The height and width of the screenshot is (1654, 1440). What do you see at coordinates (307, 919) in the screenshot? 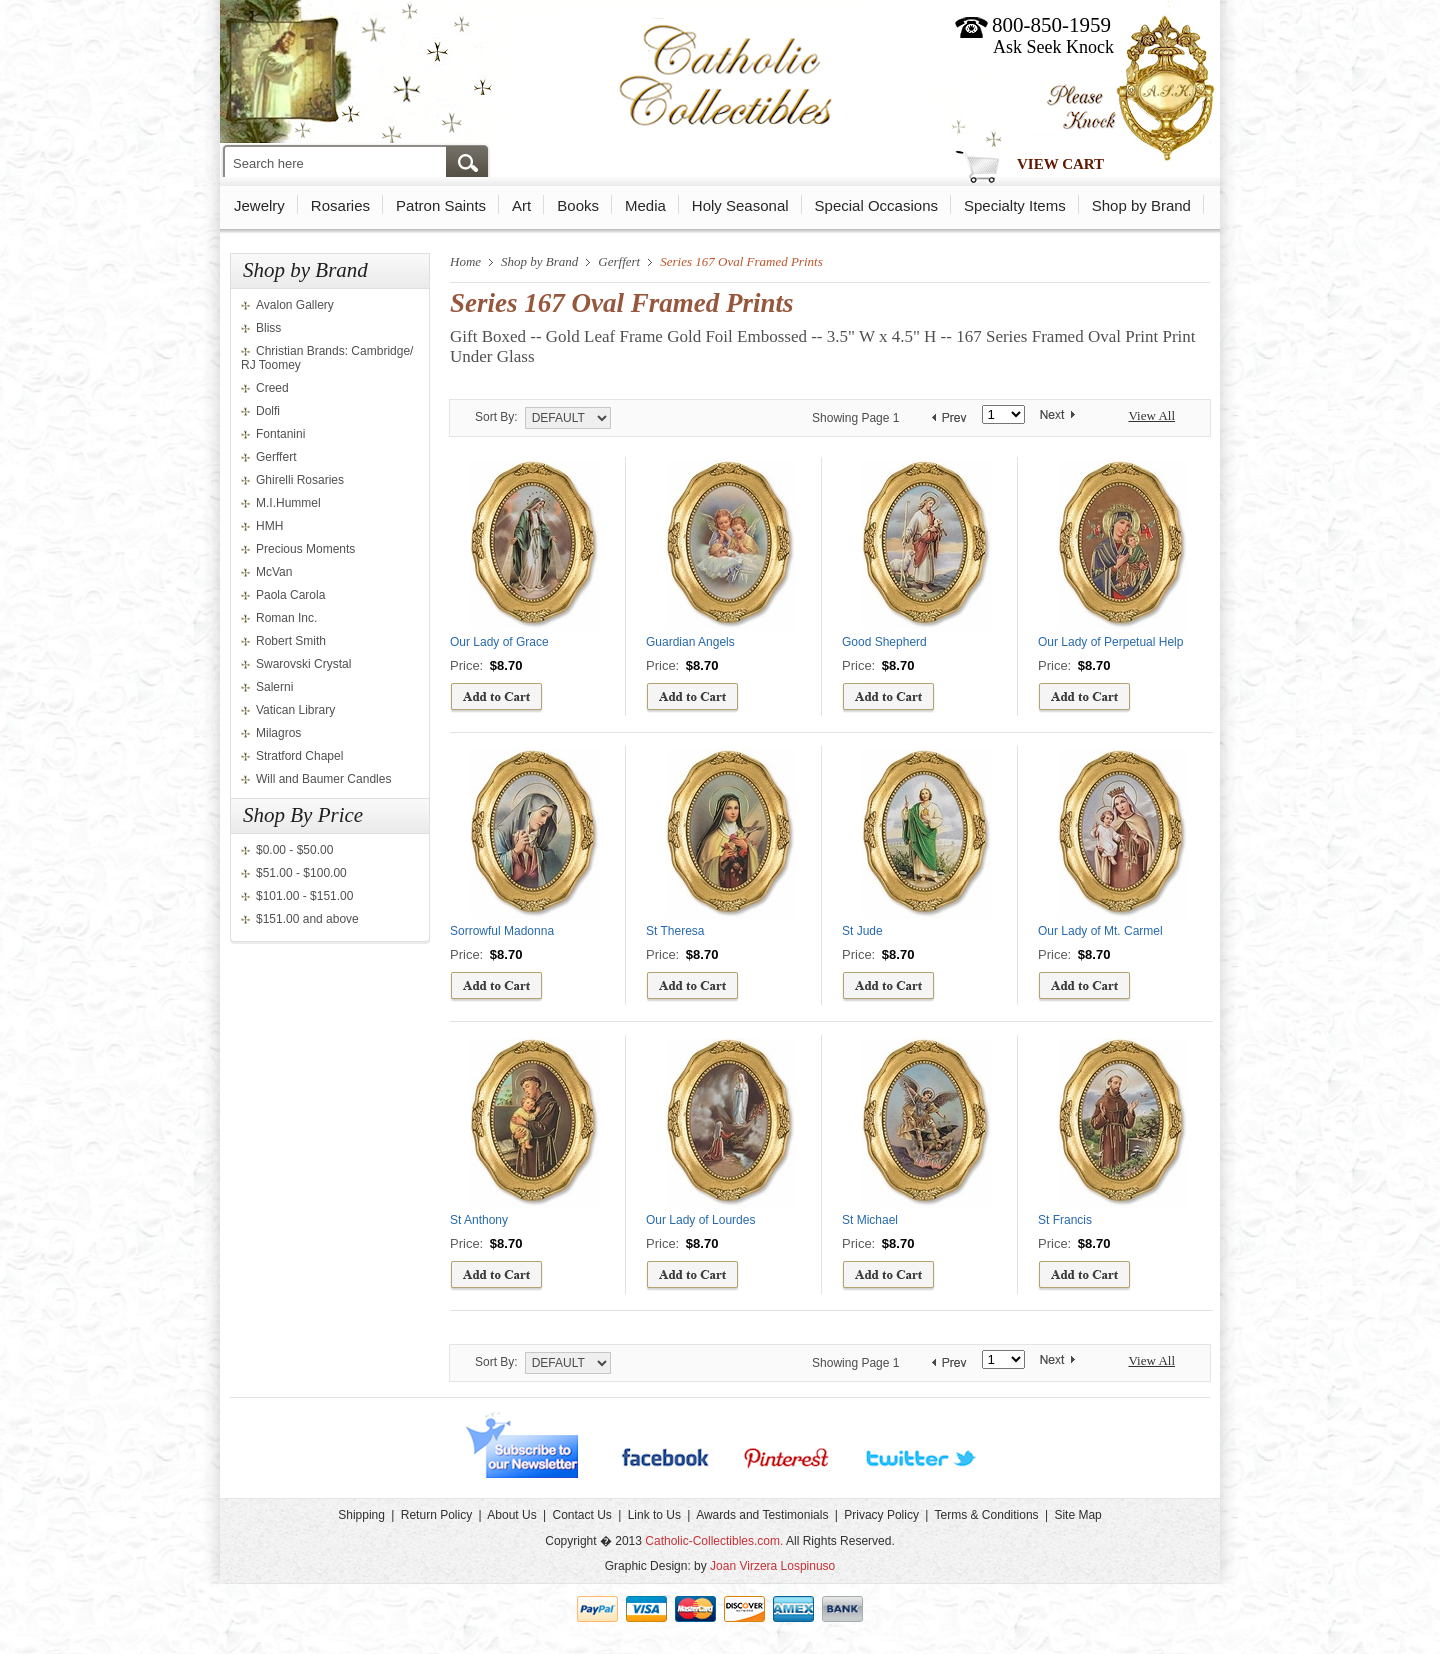
I see `$151.00 and above` at bounding box center [307, 919].